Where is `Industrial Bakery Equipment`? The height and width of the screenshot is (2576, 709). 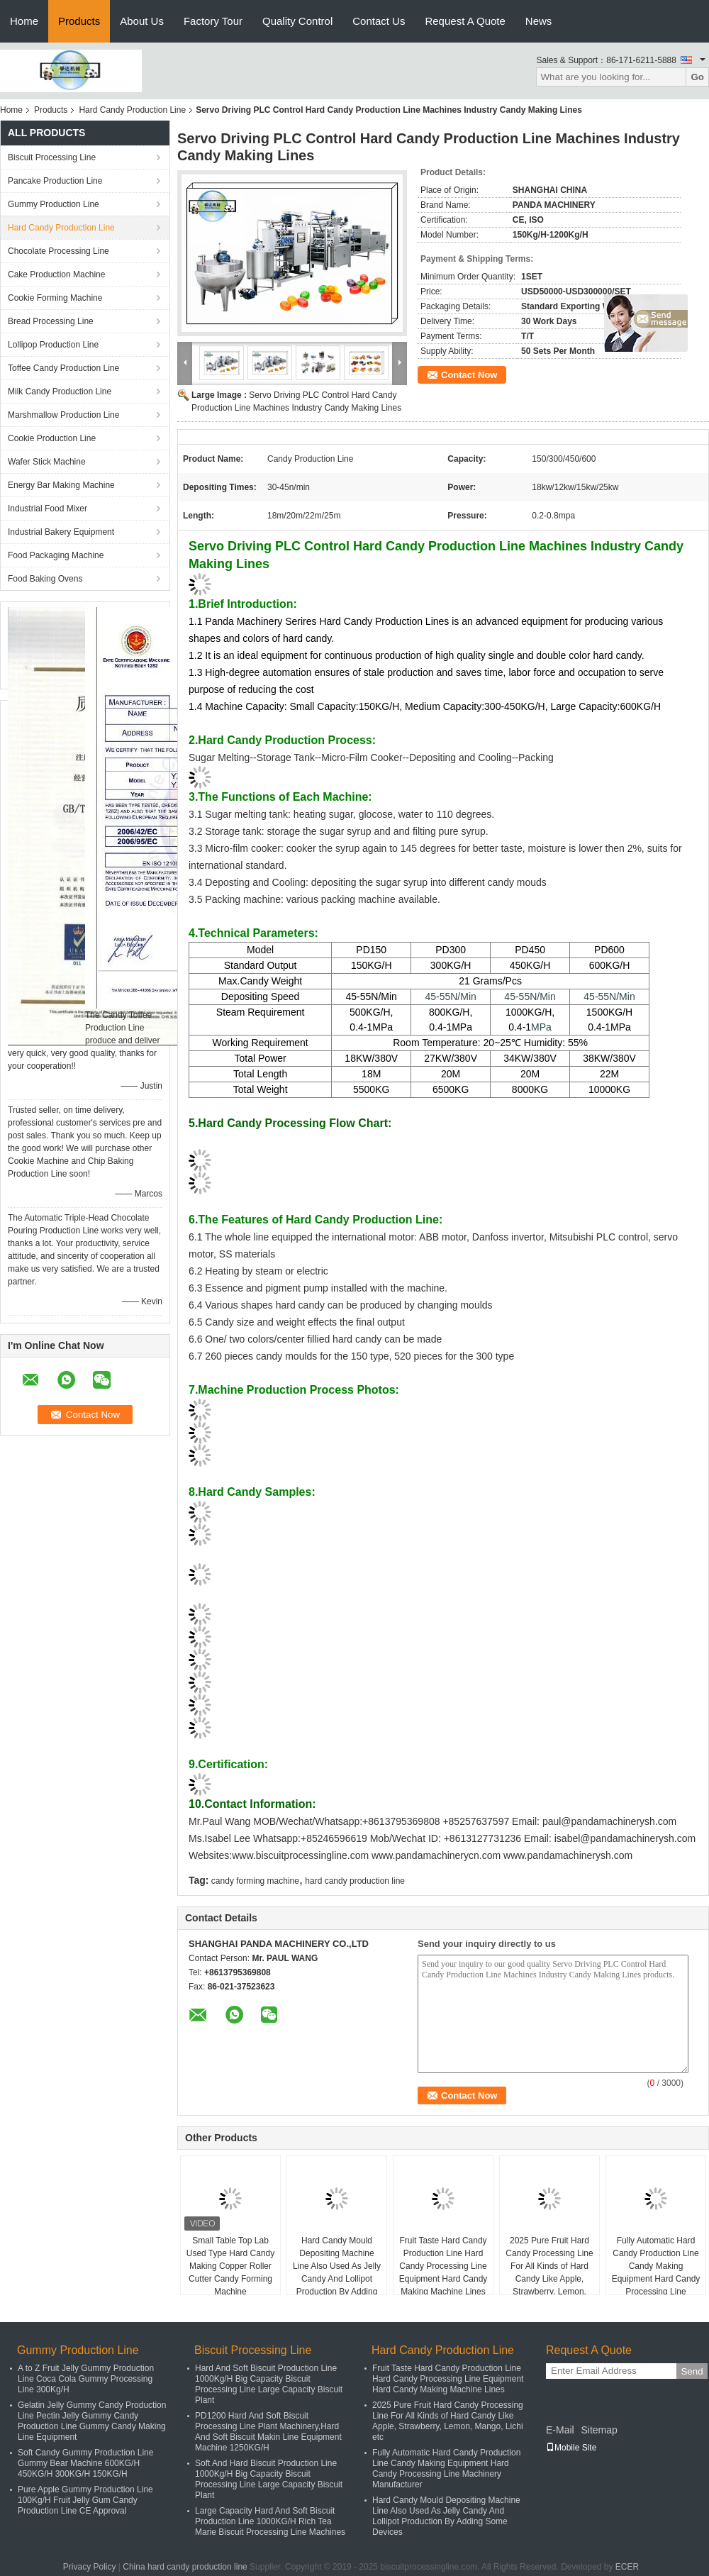 Industrial Bakery Equipment is located at coordinates (61, 532).